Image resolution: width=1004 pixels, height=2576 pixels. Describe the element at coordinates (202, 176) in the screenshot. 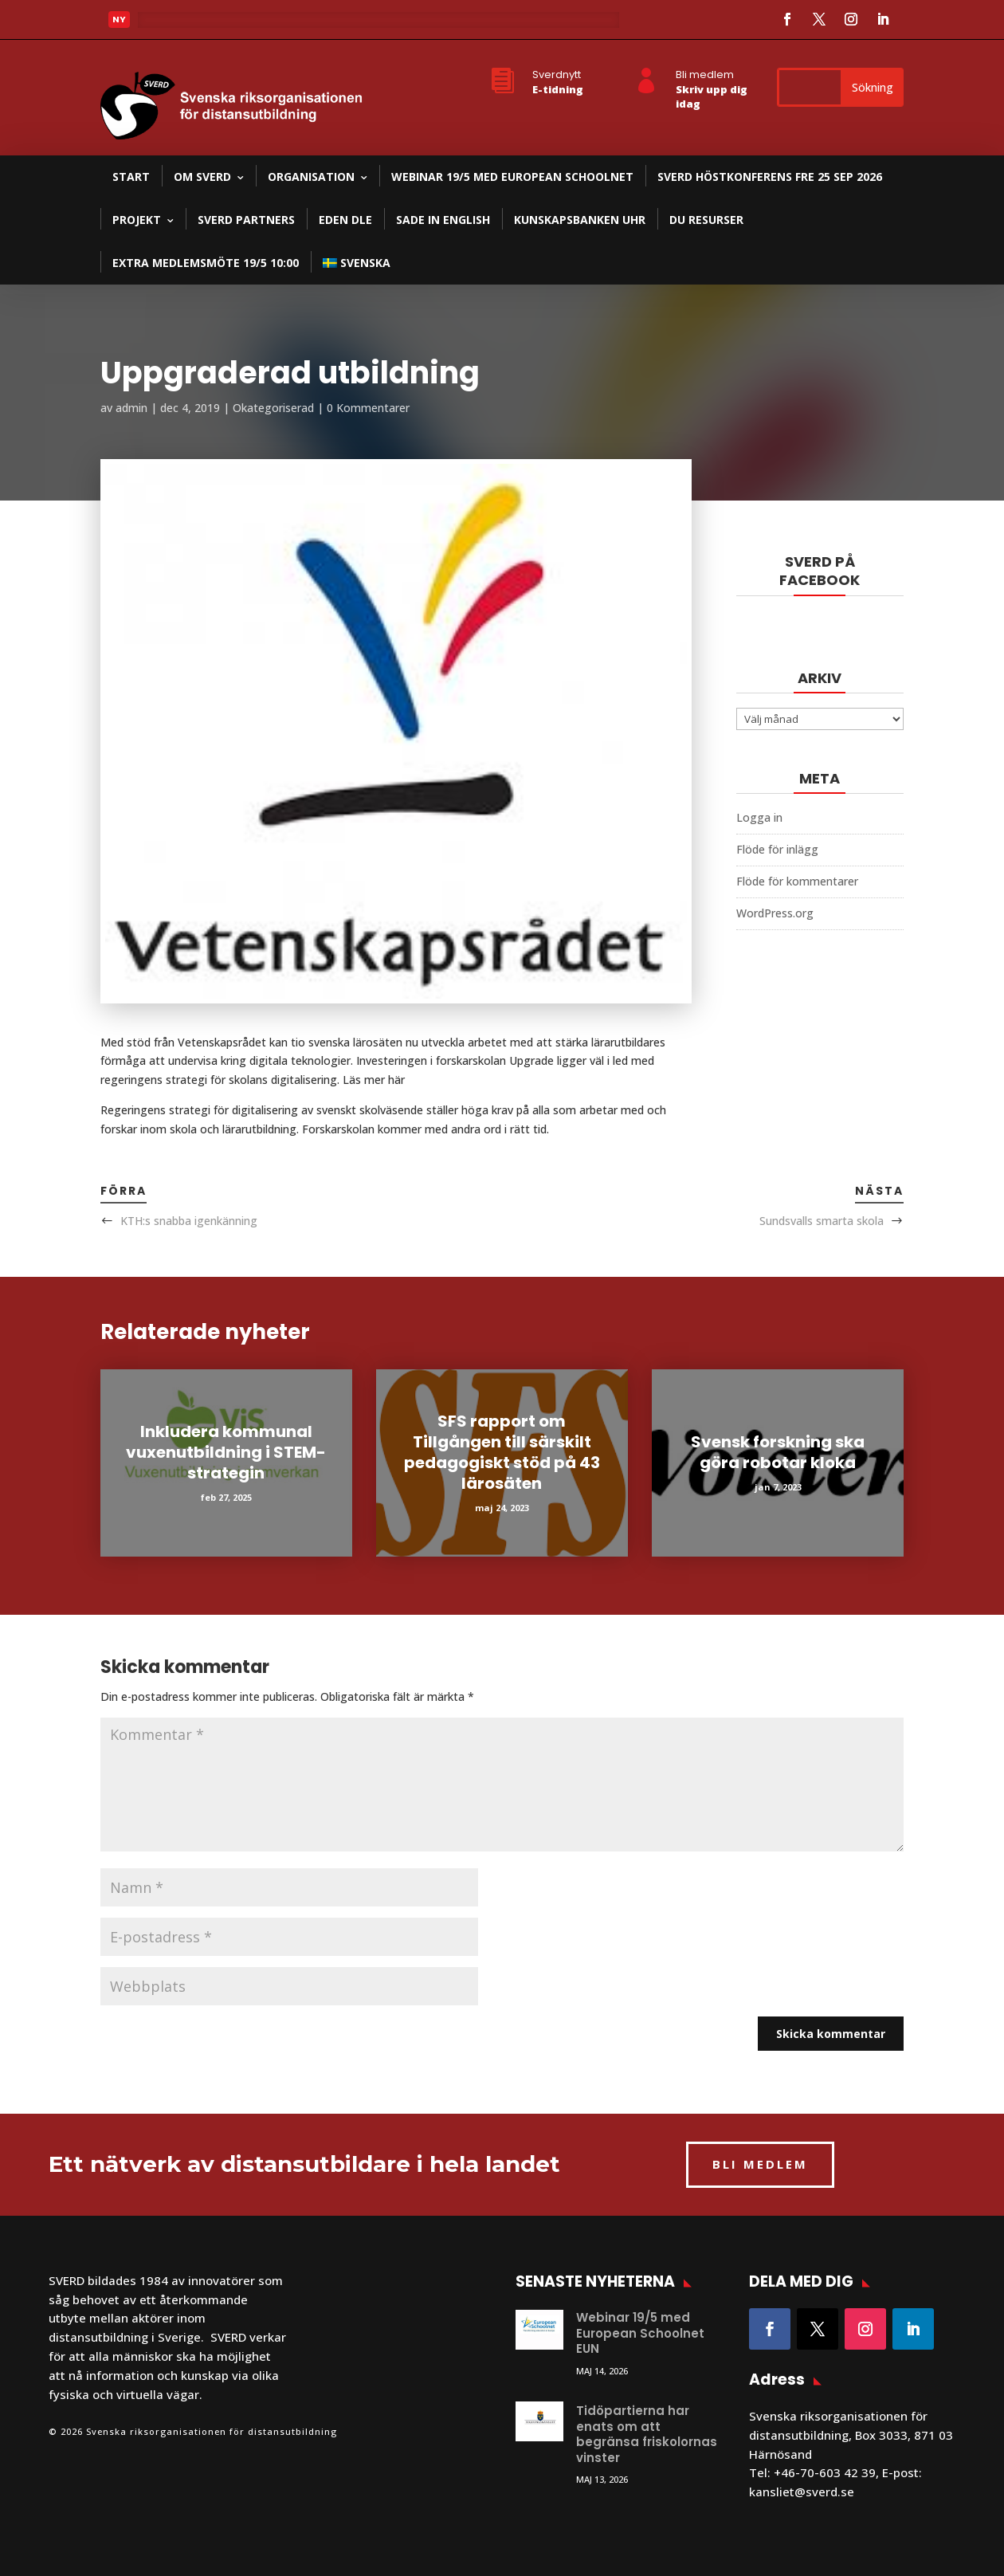

I see `Om SVERD` at that location.